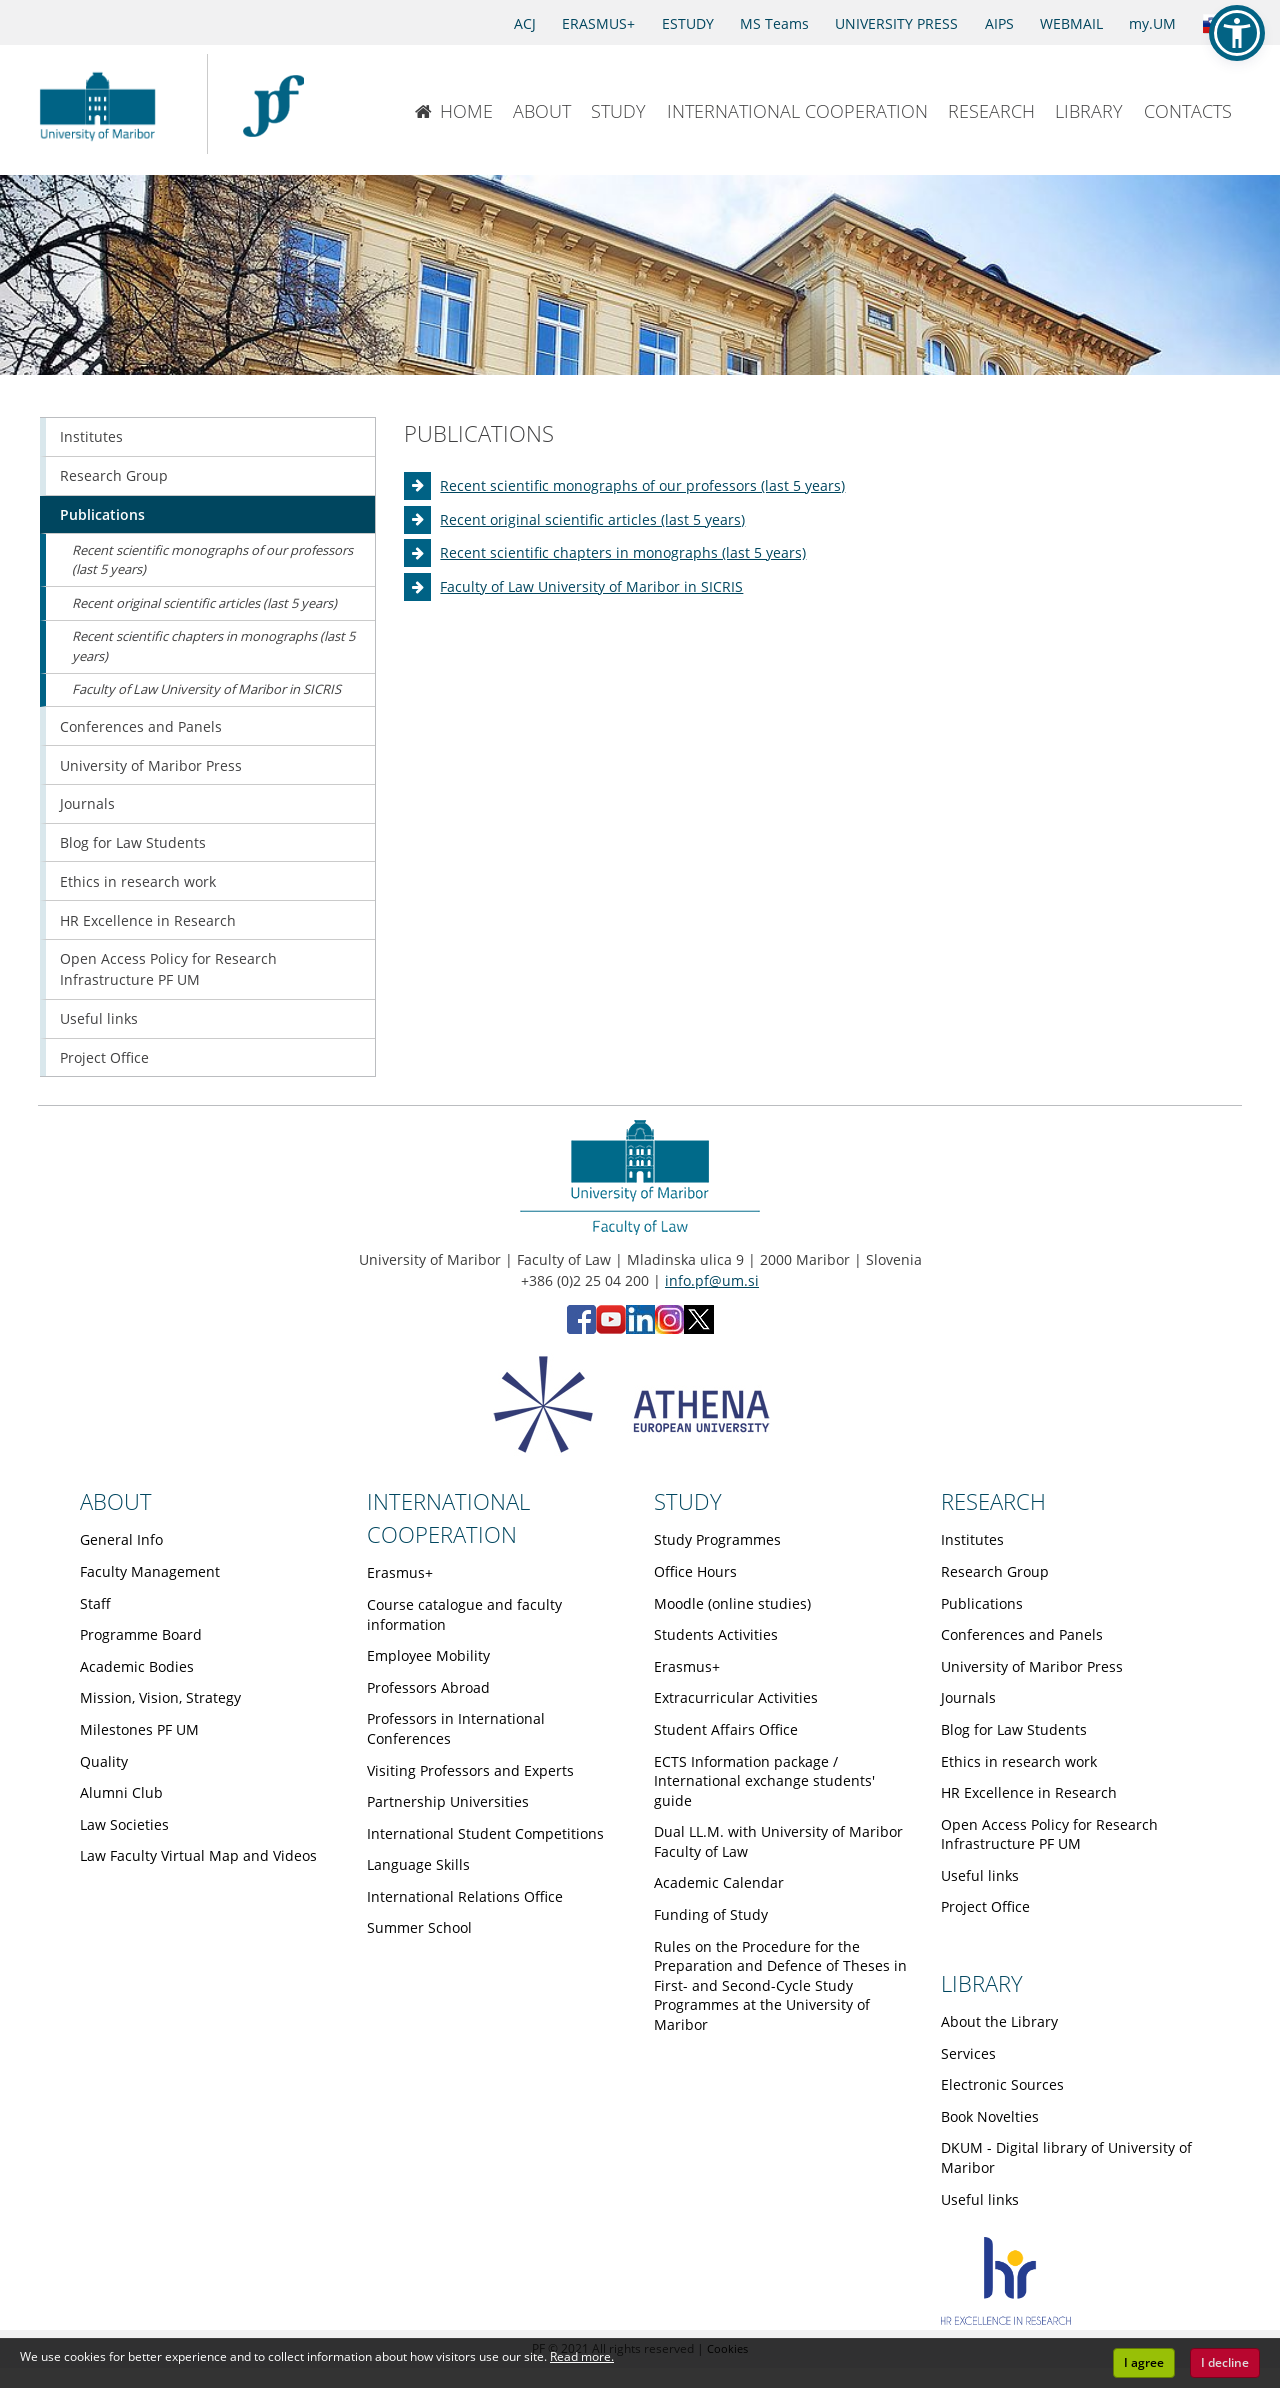  Describe the element at coordinates (148, 920) in the screenshot. I see `HR Excellence in Research [Obiščite podstran HR Excellence in Research]` at that location.